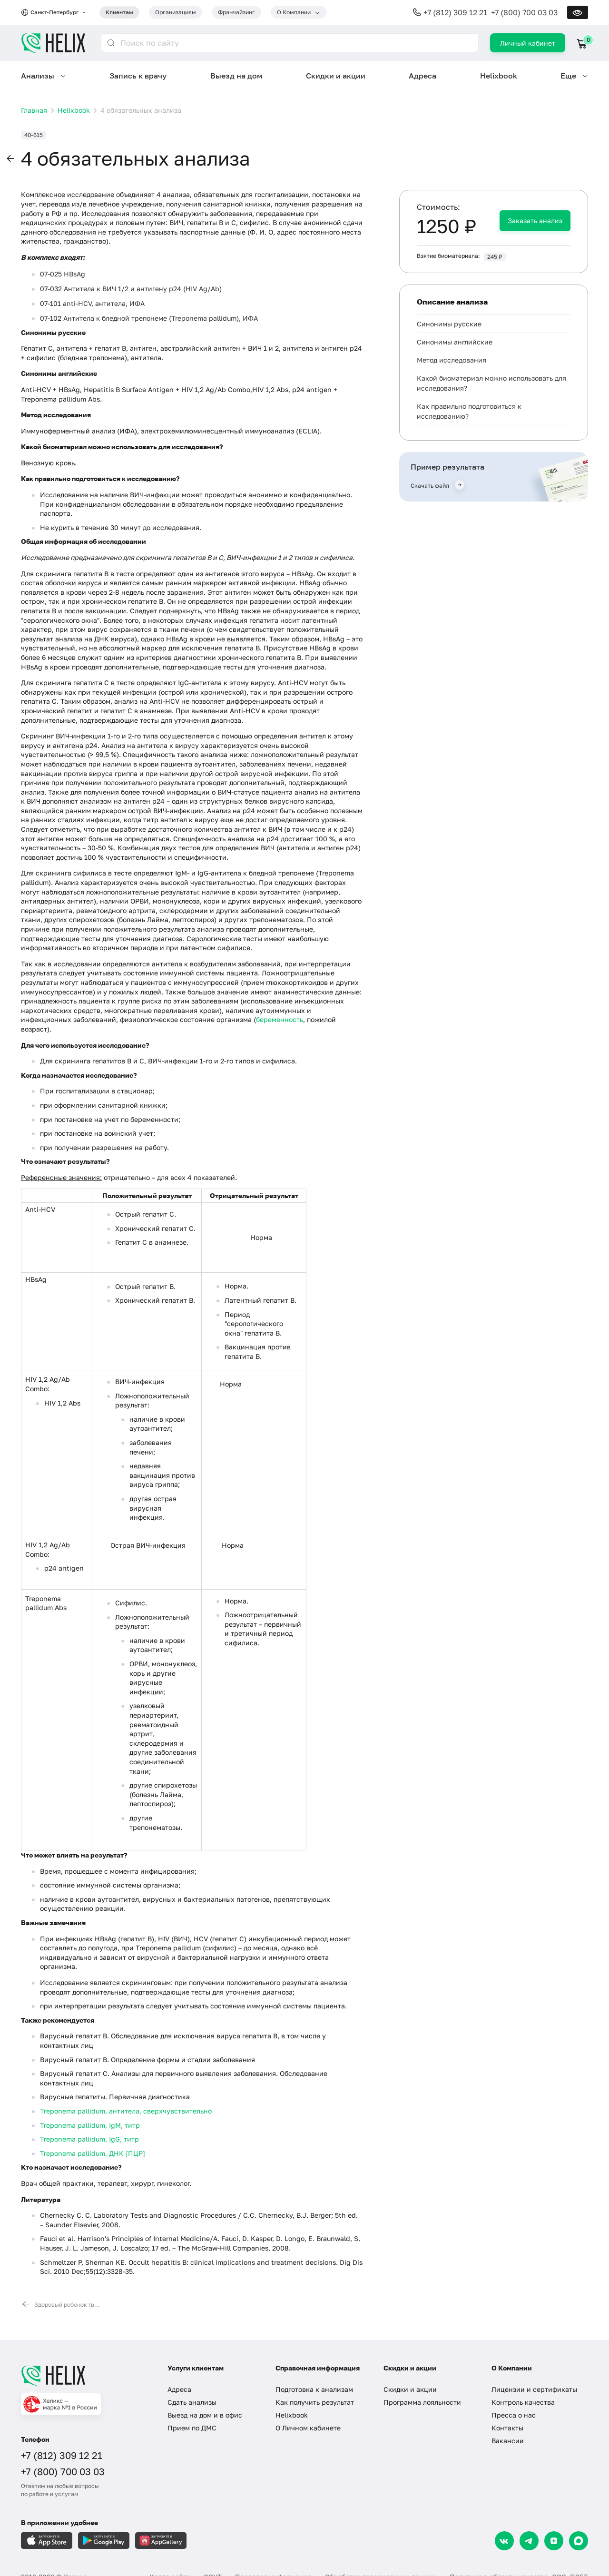 The height and width of the screenshot is (2576, 609). What do you see at coordinates (523, 2402) in the screenshot?
I see `Контроль качества` at bounding box center [523, 2402].